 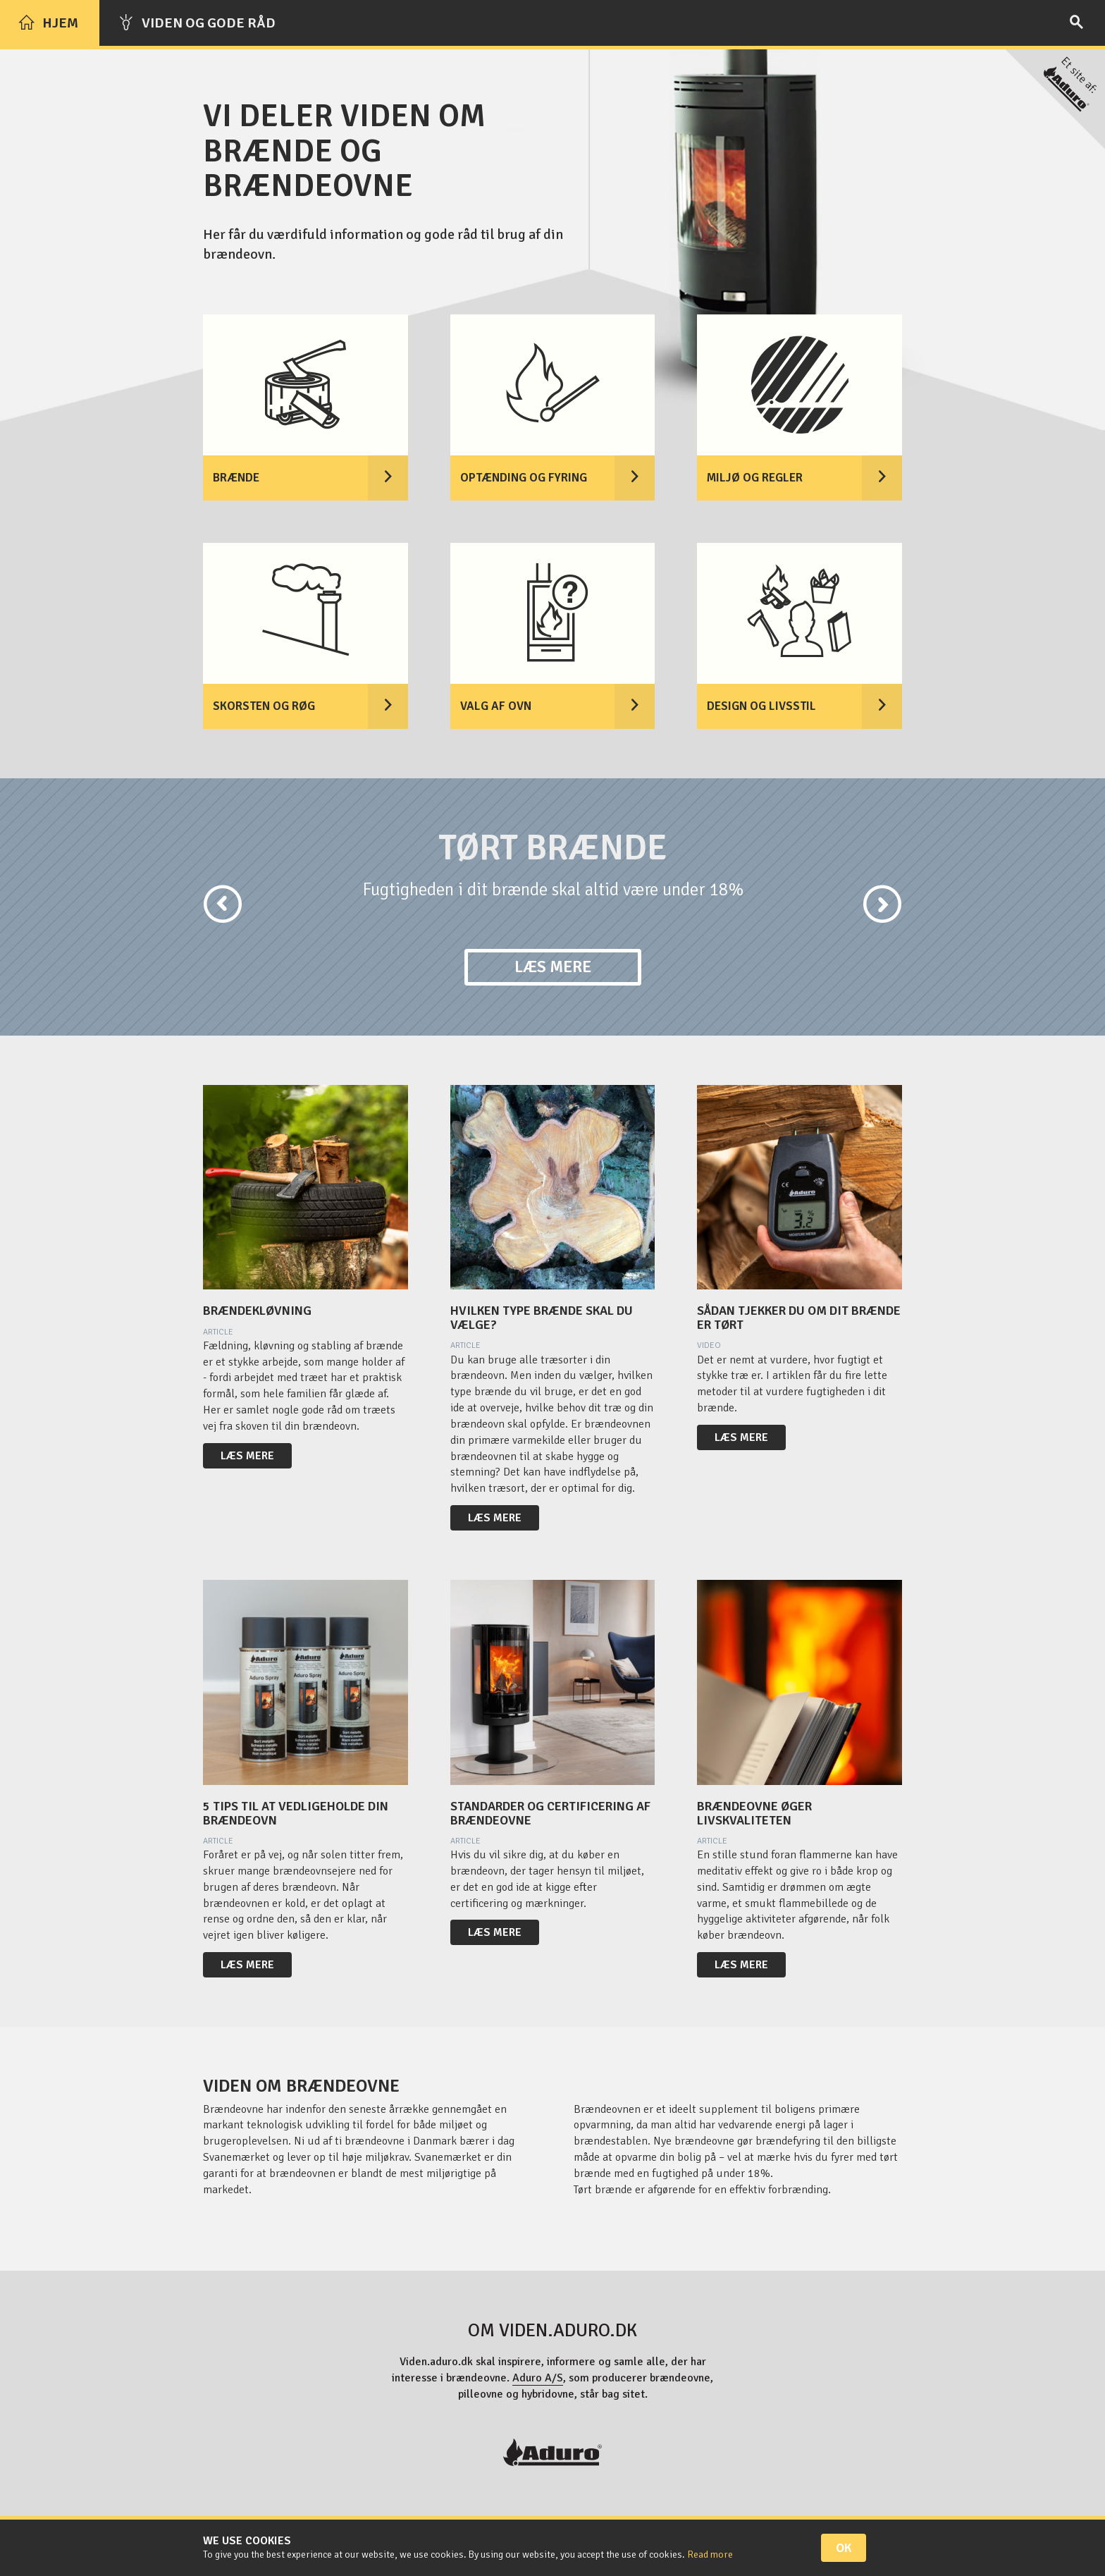 I want to click on [button], so click(x=201, y=904).